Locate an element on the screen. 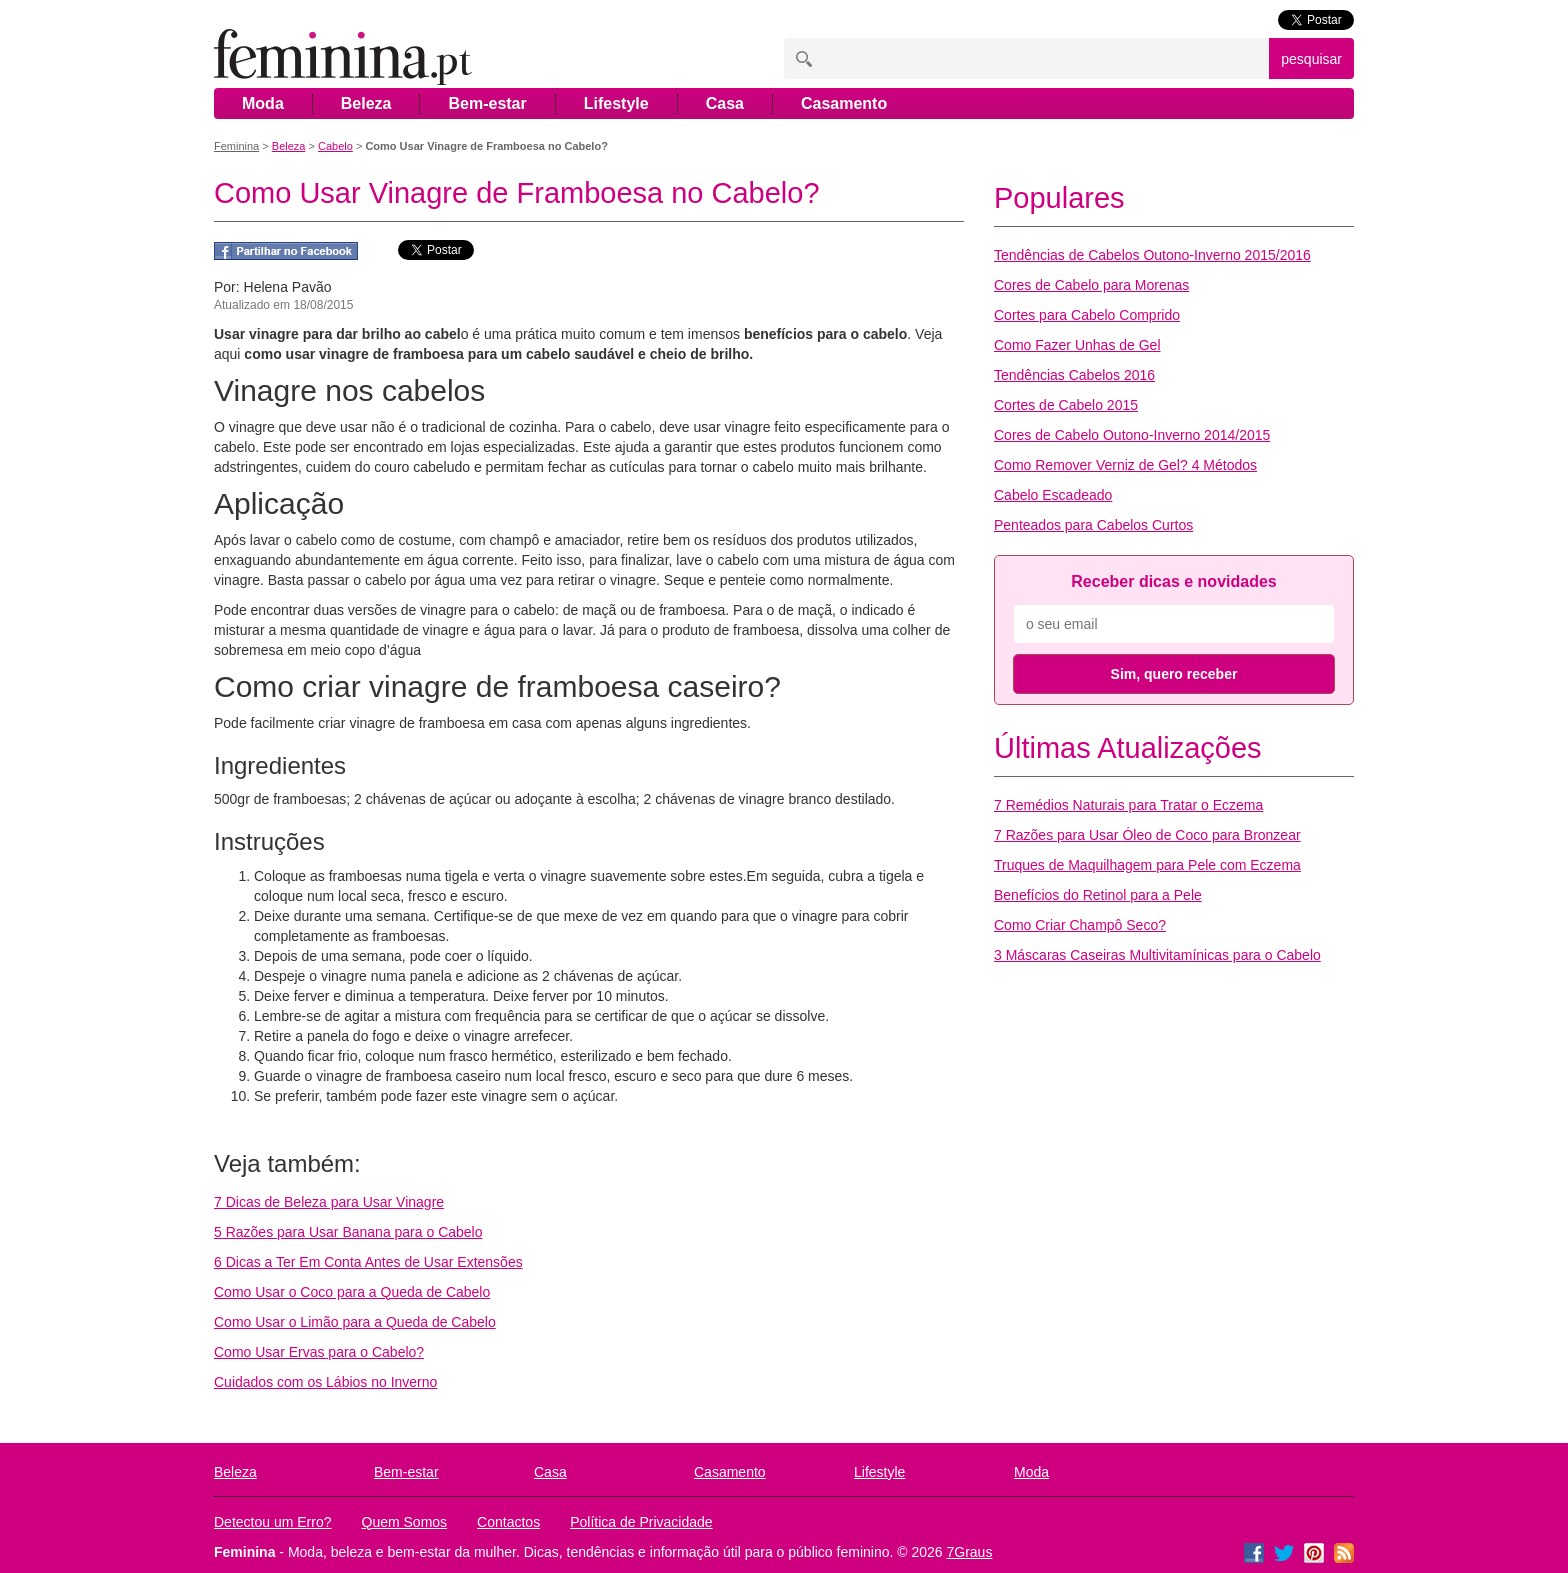 The height and width of the screenshot is (1573, 1568). Penteados para Cabelos Curtos is located at coordinates (1093, 525).